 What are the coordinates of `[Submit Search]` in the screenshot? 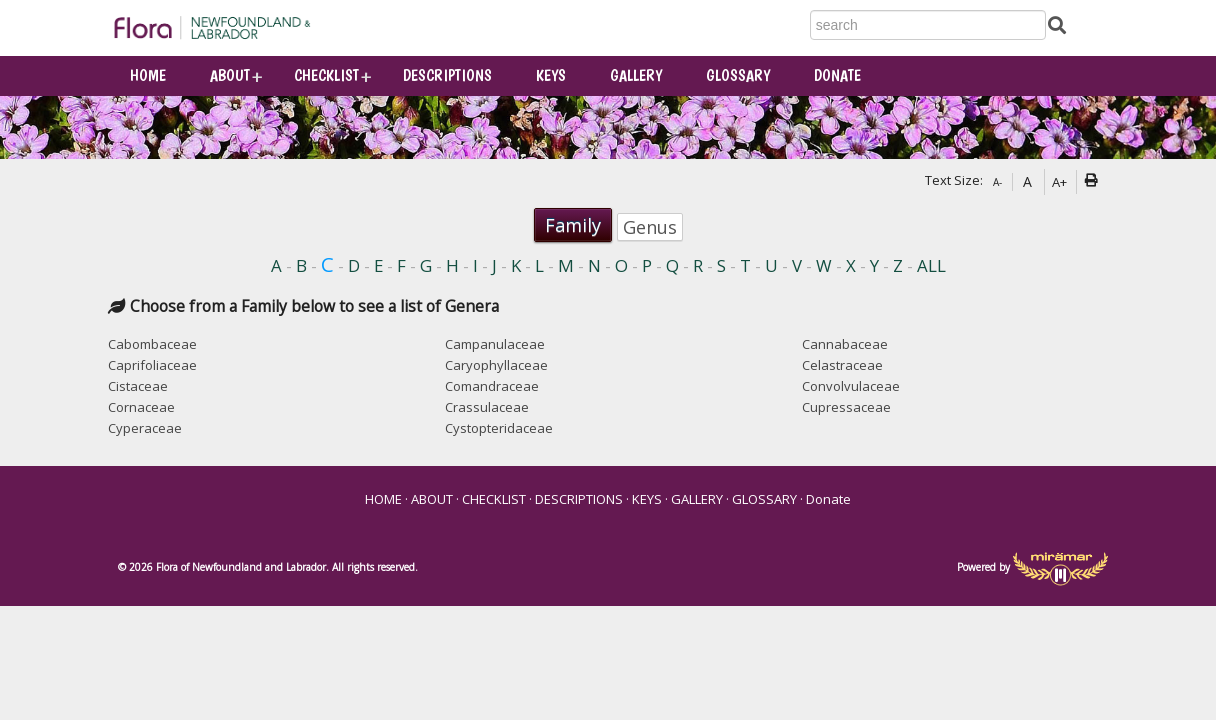 It's located at (1057, 24).